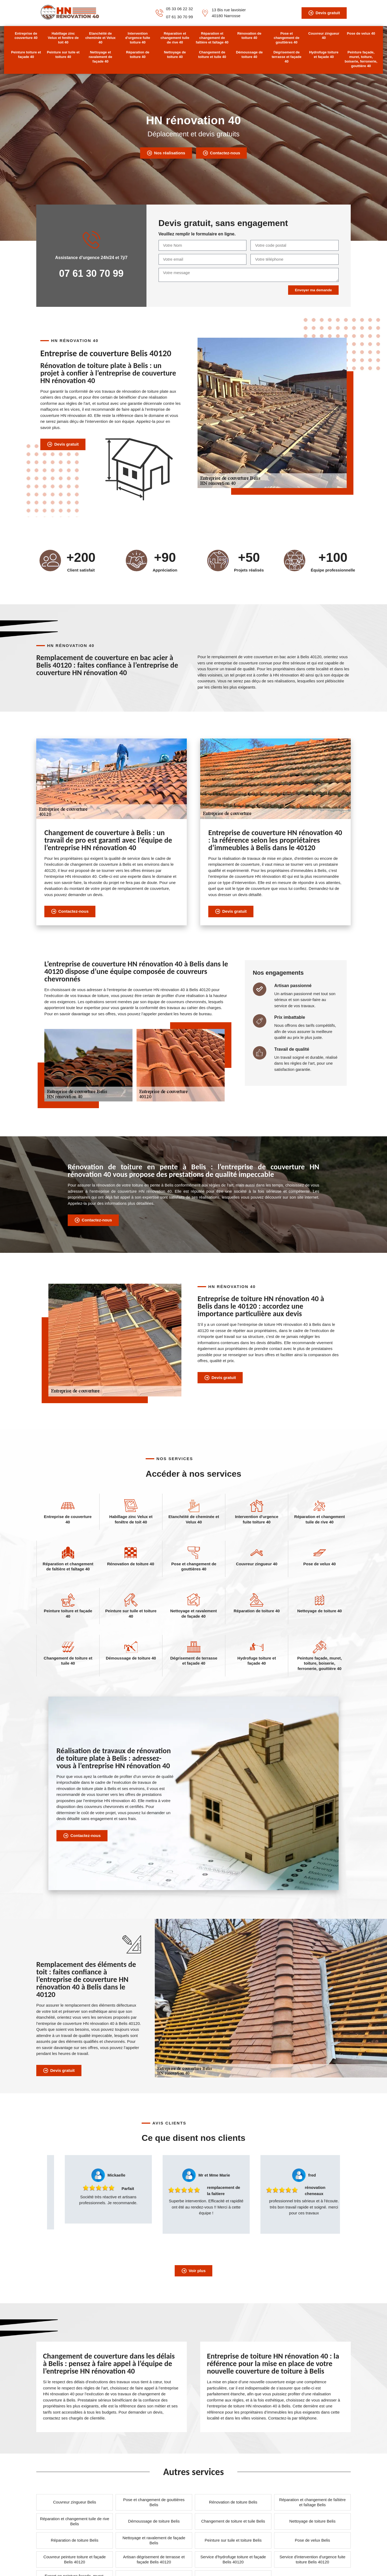  Describe the element at coordinates (287, 56) in the screenshot. I see `Dégrisement de terrasse et façade 40` at that location.